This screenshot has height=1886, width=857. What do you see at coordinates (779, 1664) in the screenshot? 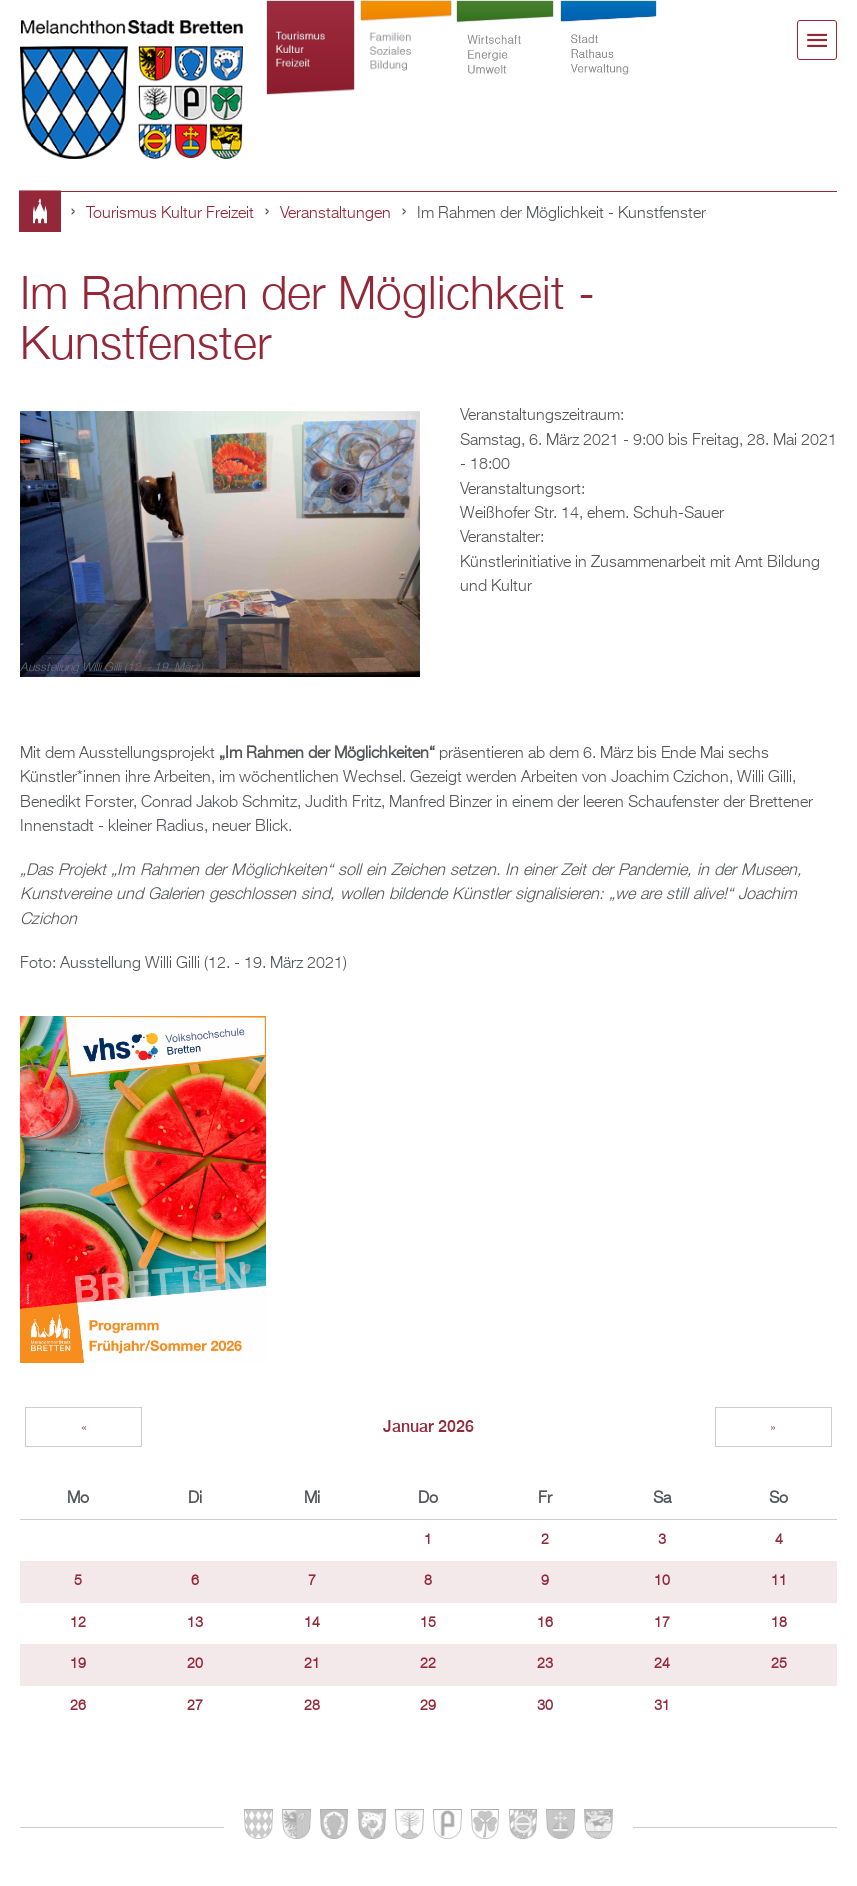
I see `25` at bounding box center [779, 1664].